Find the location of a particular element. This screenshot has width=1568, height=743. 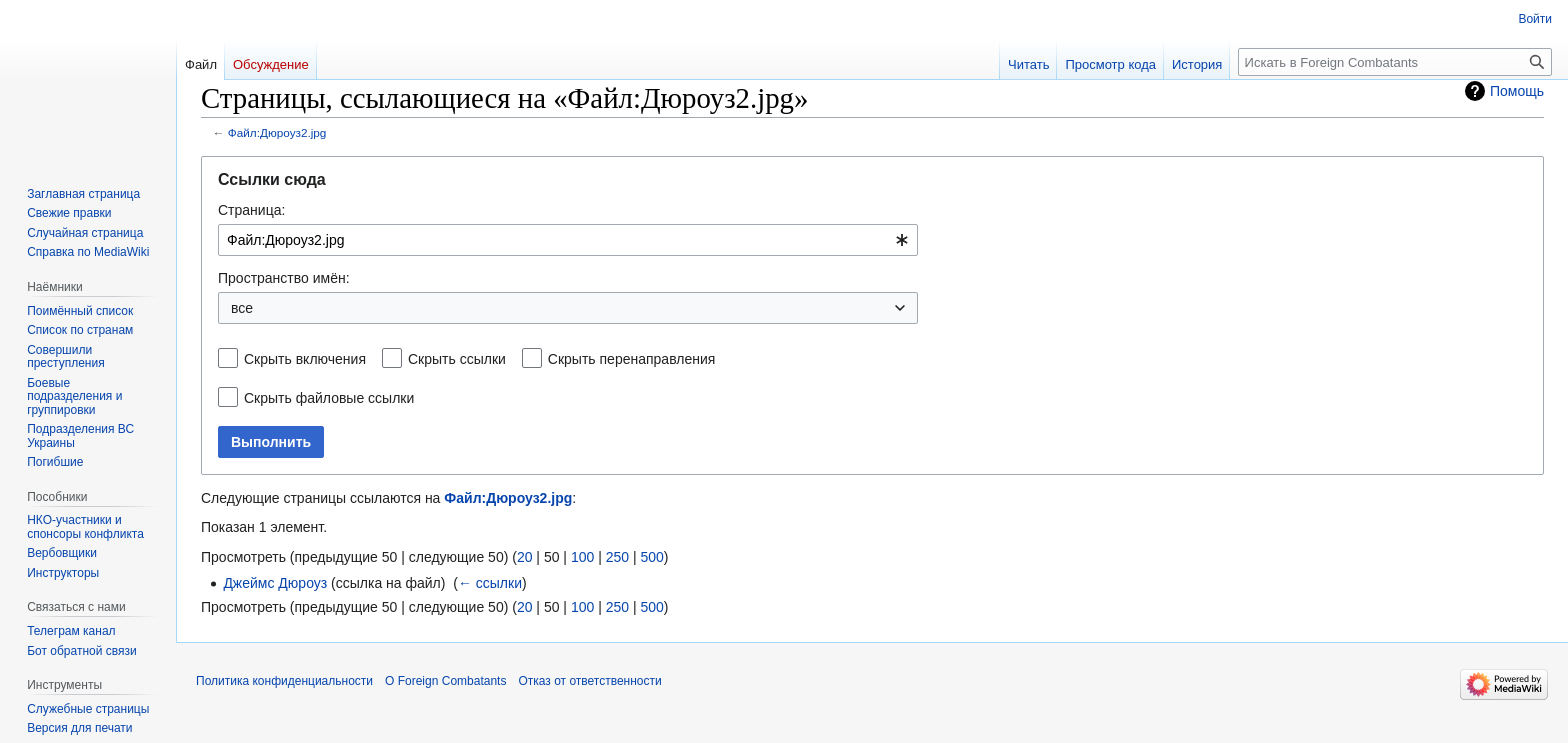

Скрыть включения is located at coordinates (305, 359).